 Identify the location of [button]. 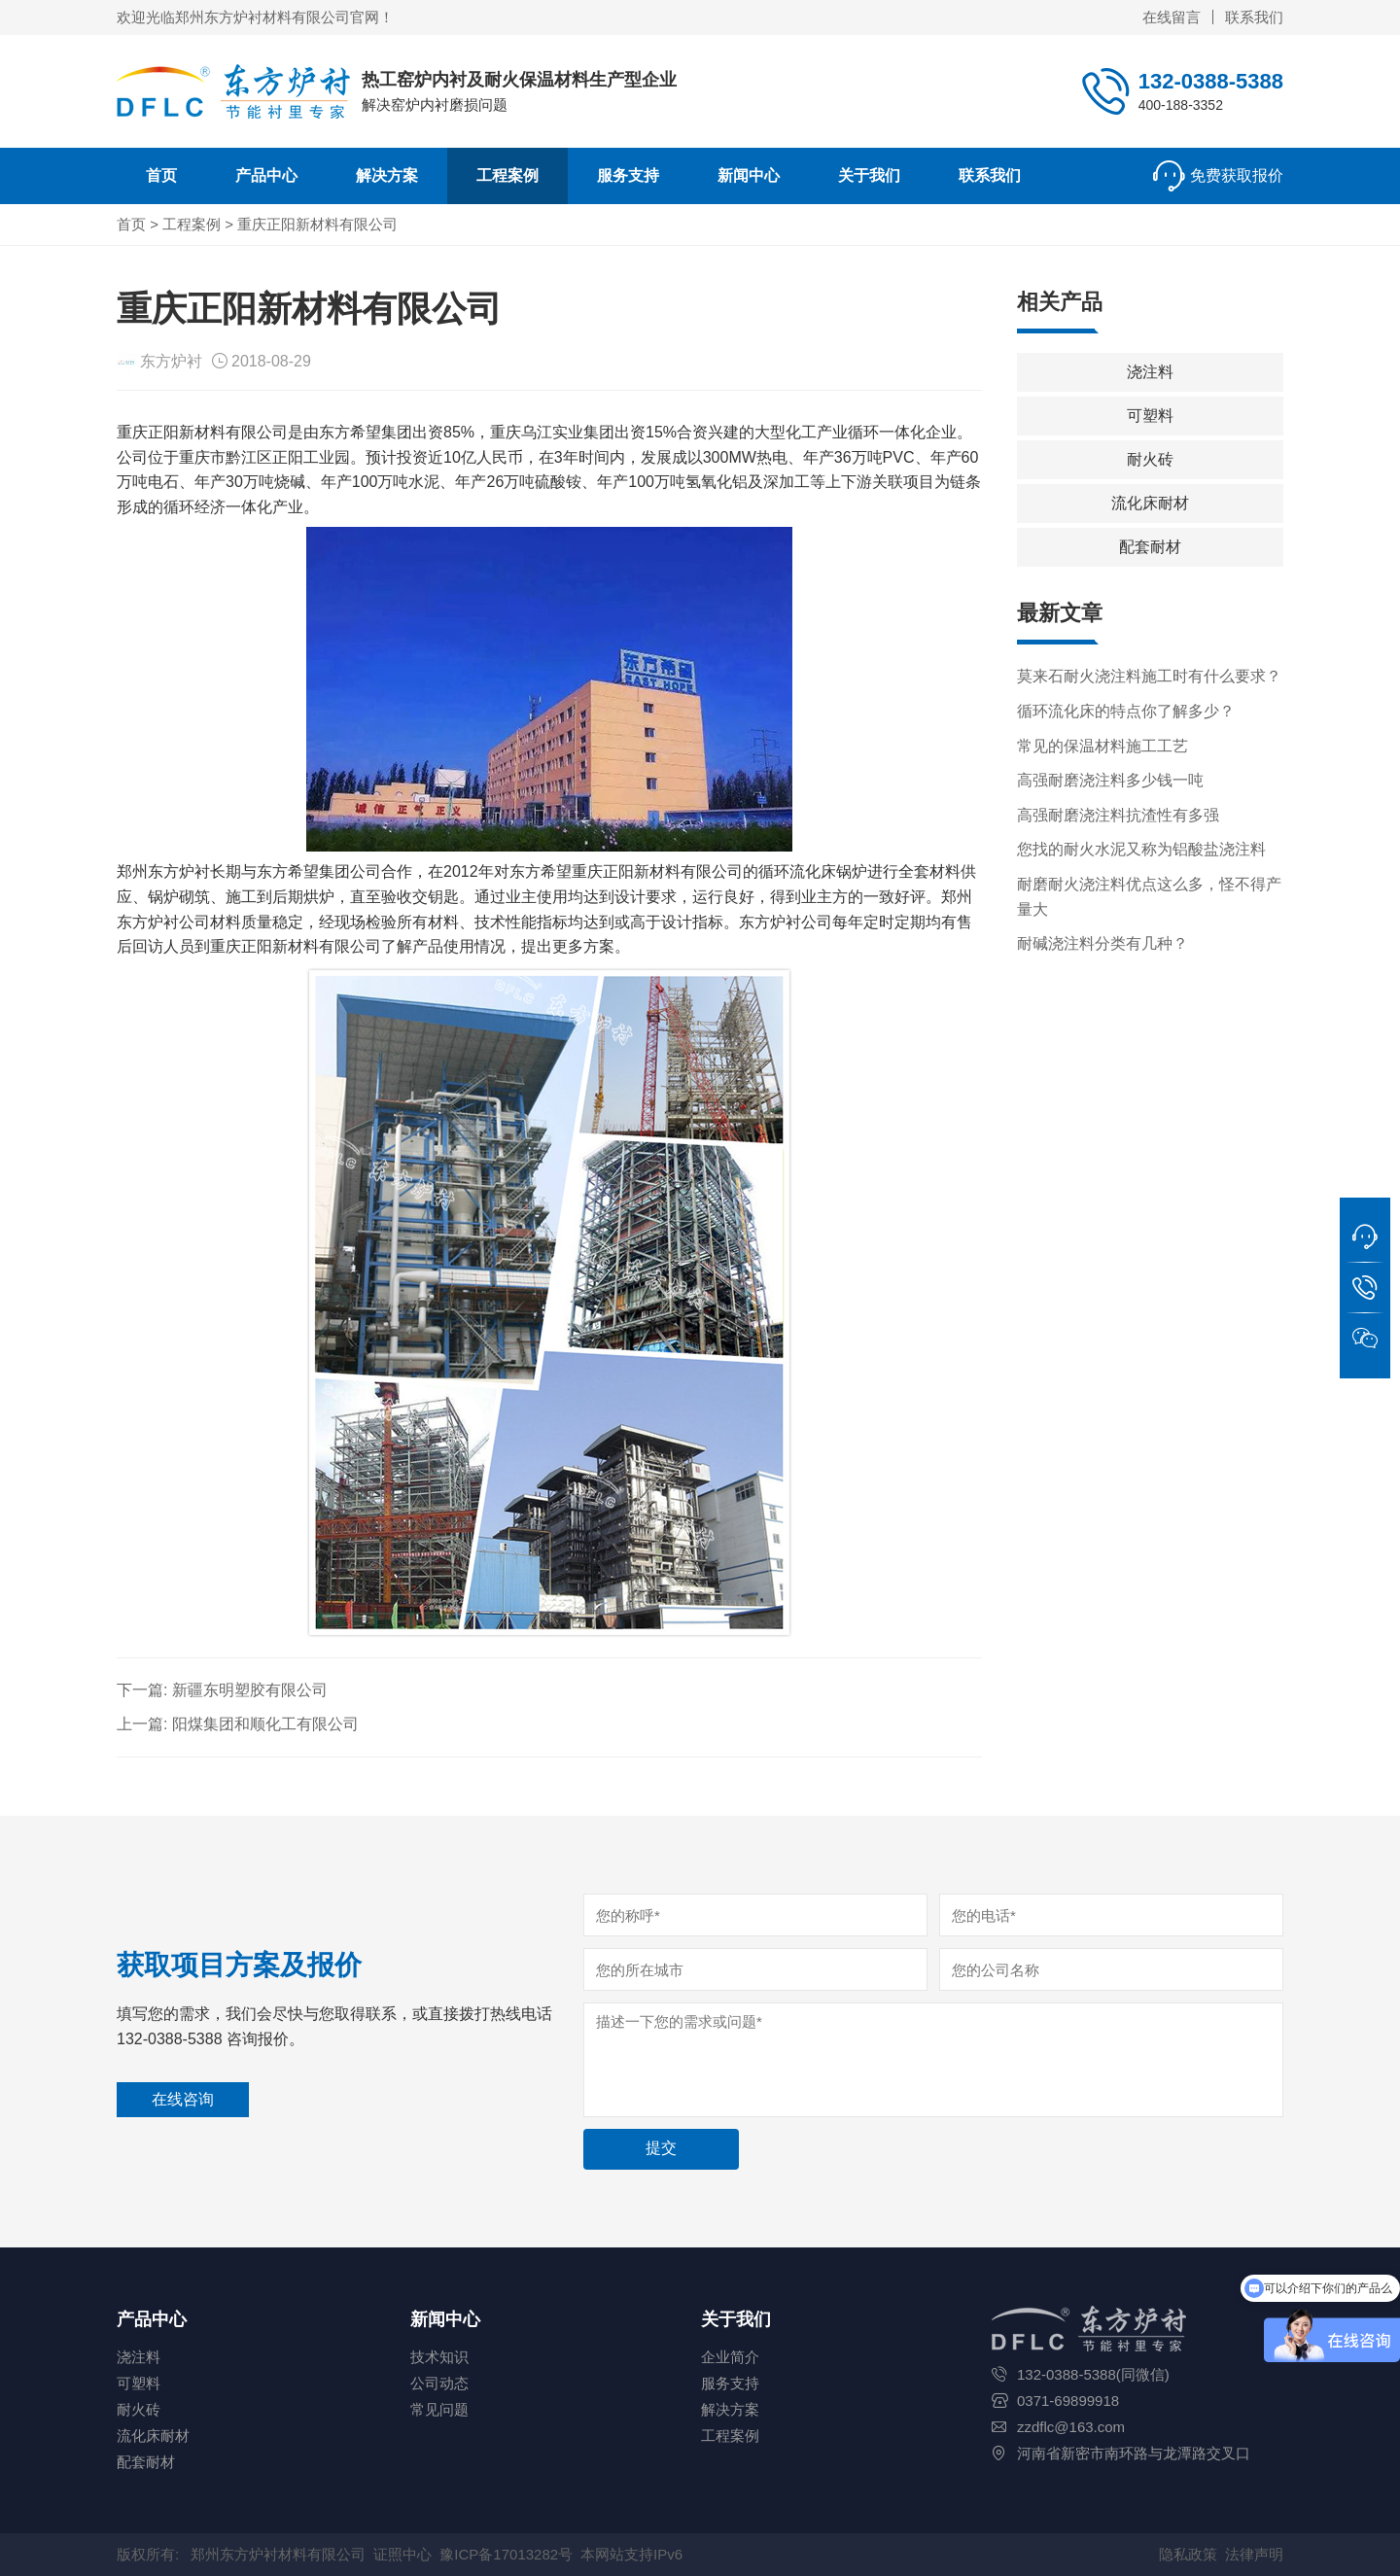
(1365, 1237).